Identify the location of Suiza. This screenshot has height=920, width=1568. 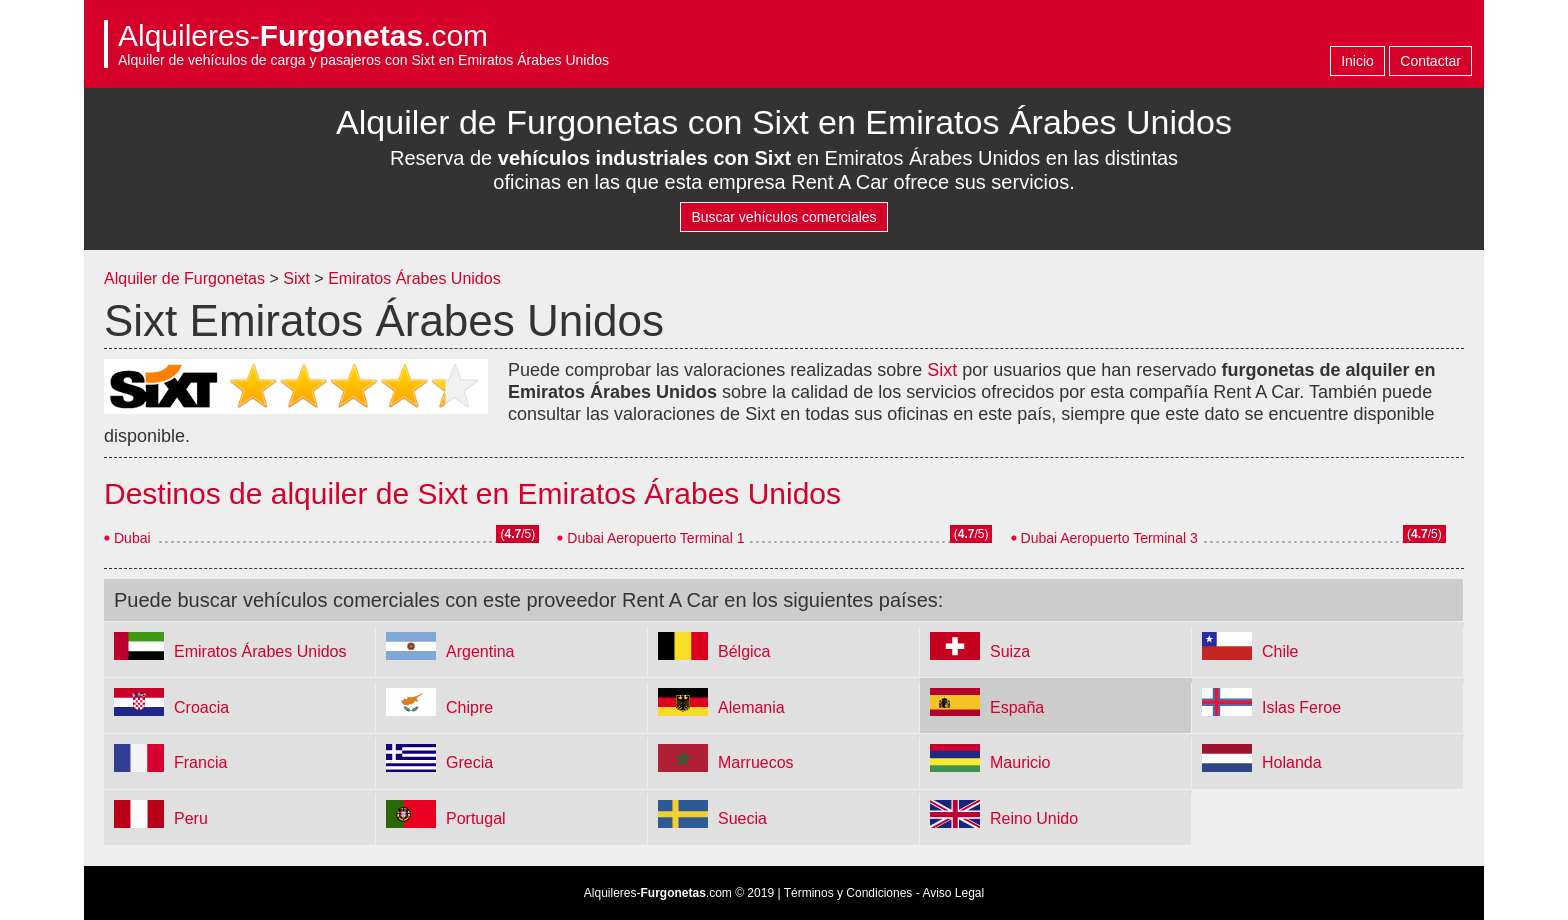
(1010, 651).